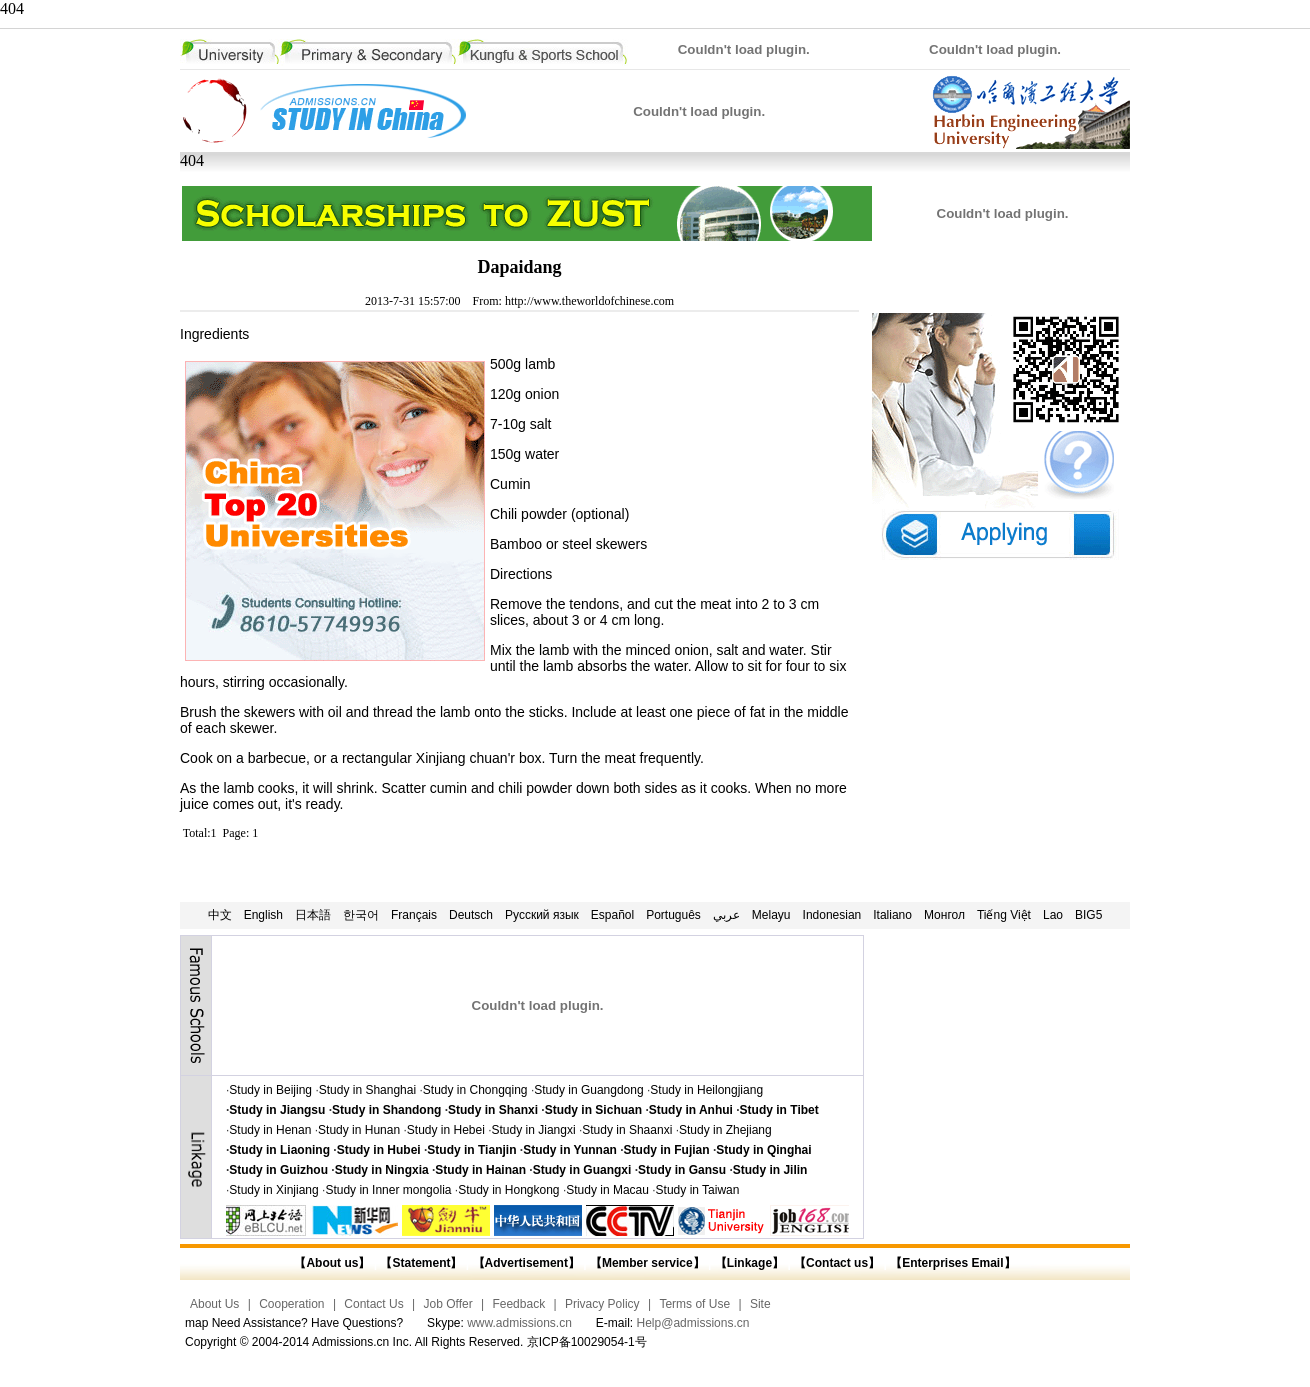 This screenshot has width=1310, height=1387. Describe the element at coordinates (220, 915) in the screenshot. I see `中文` at that location.